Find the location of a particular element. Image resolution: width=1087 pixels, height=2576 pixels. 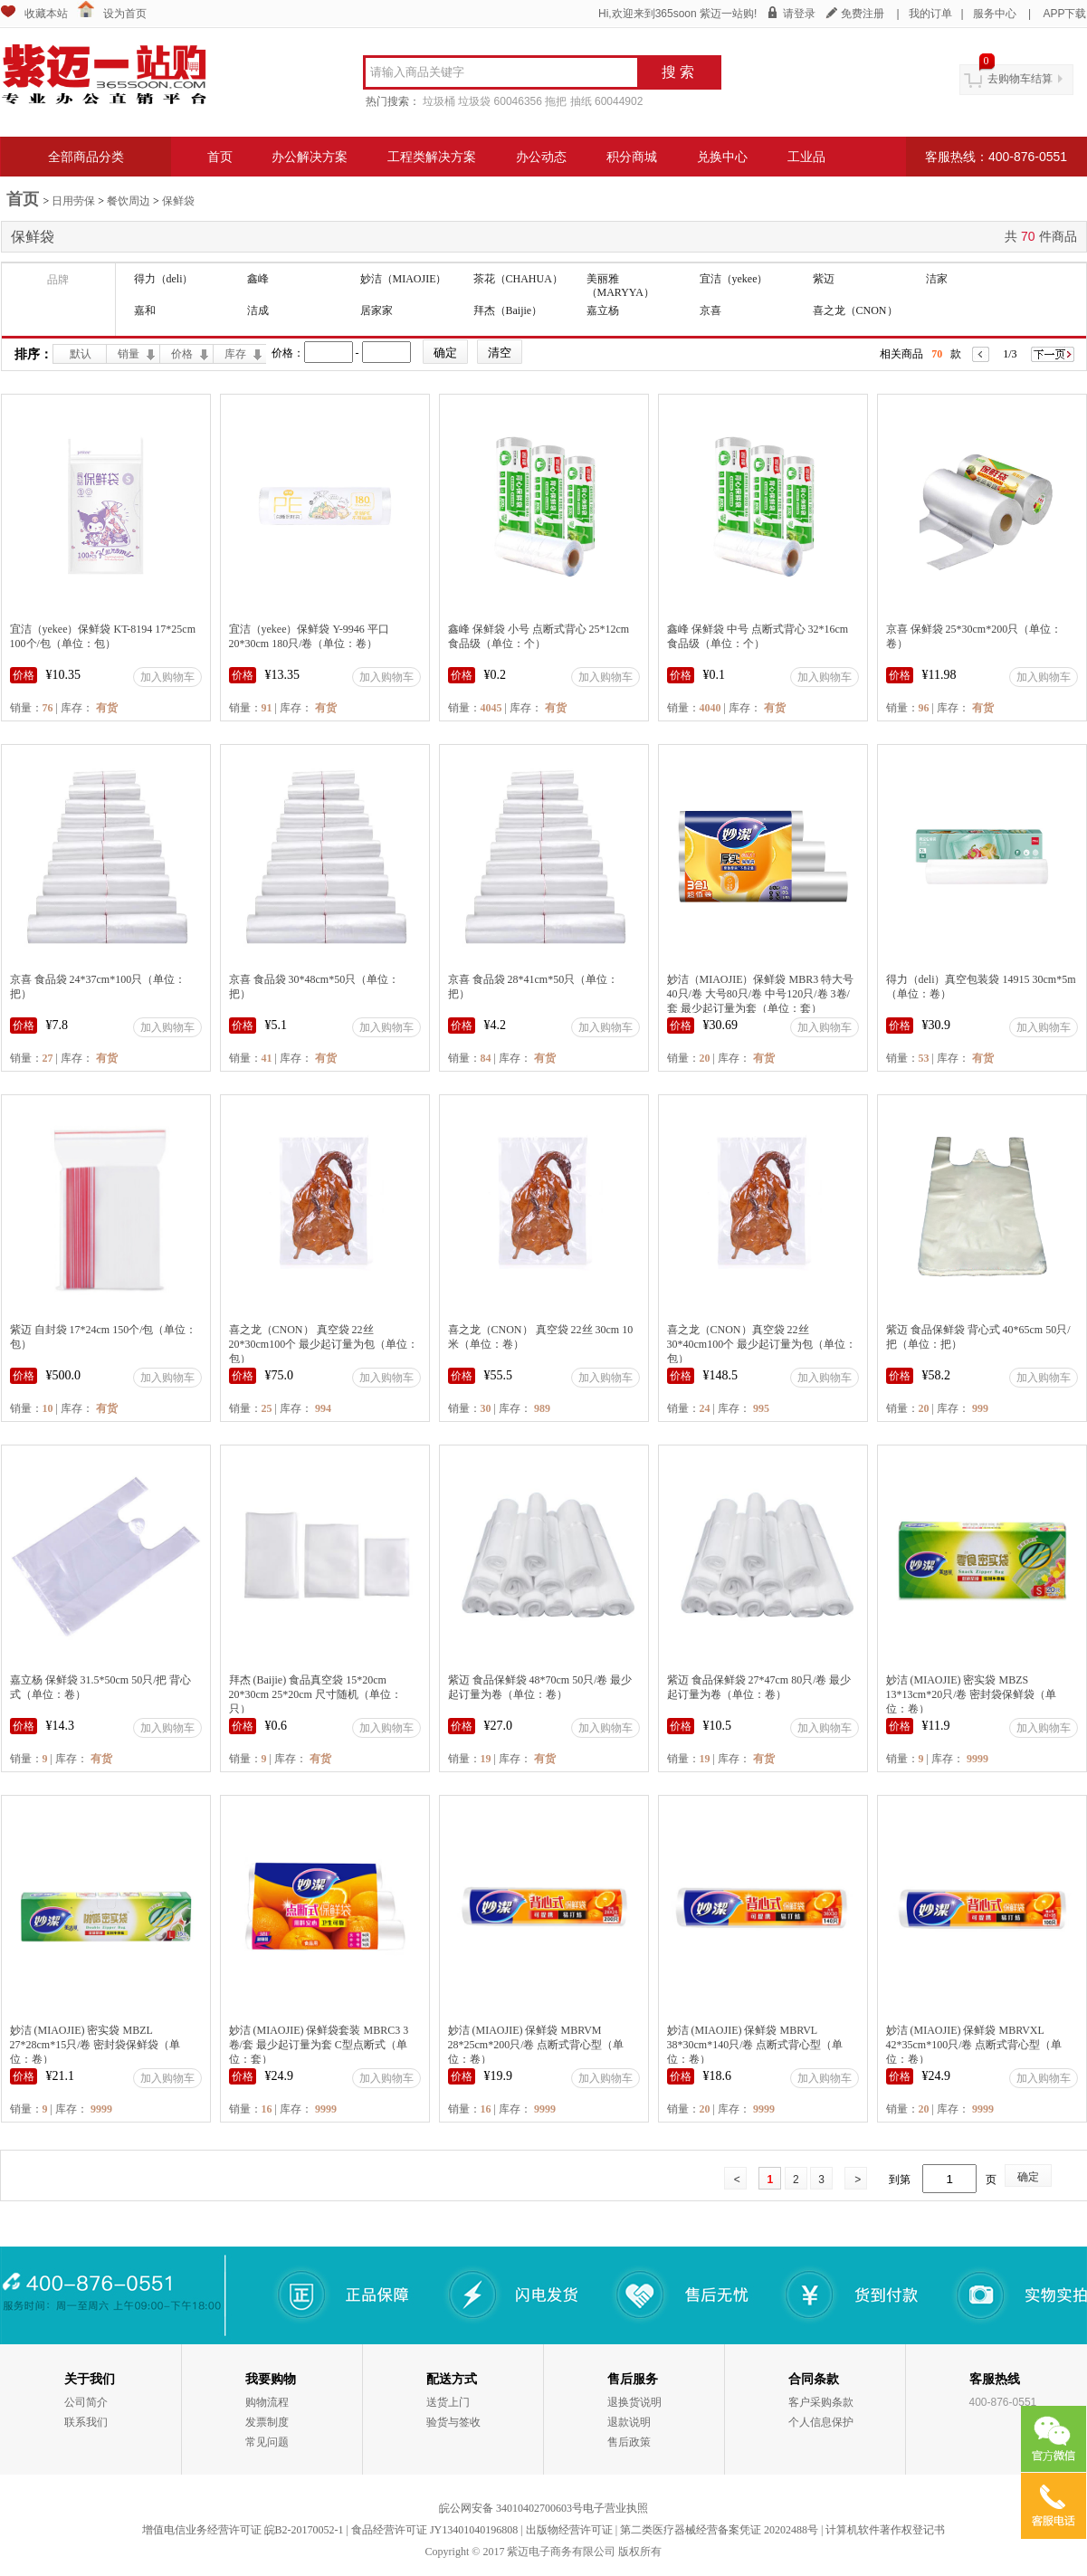

办公动态 is located at coordinates (541, 156).